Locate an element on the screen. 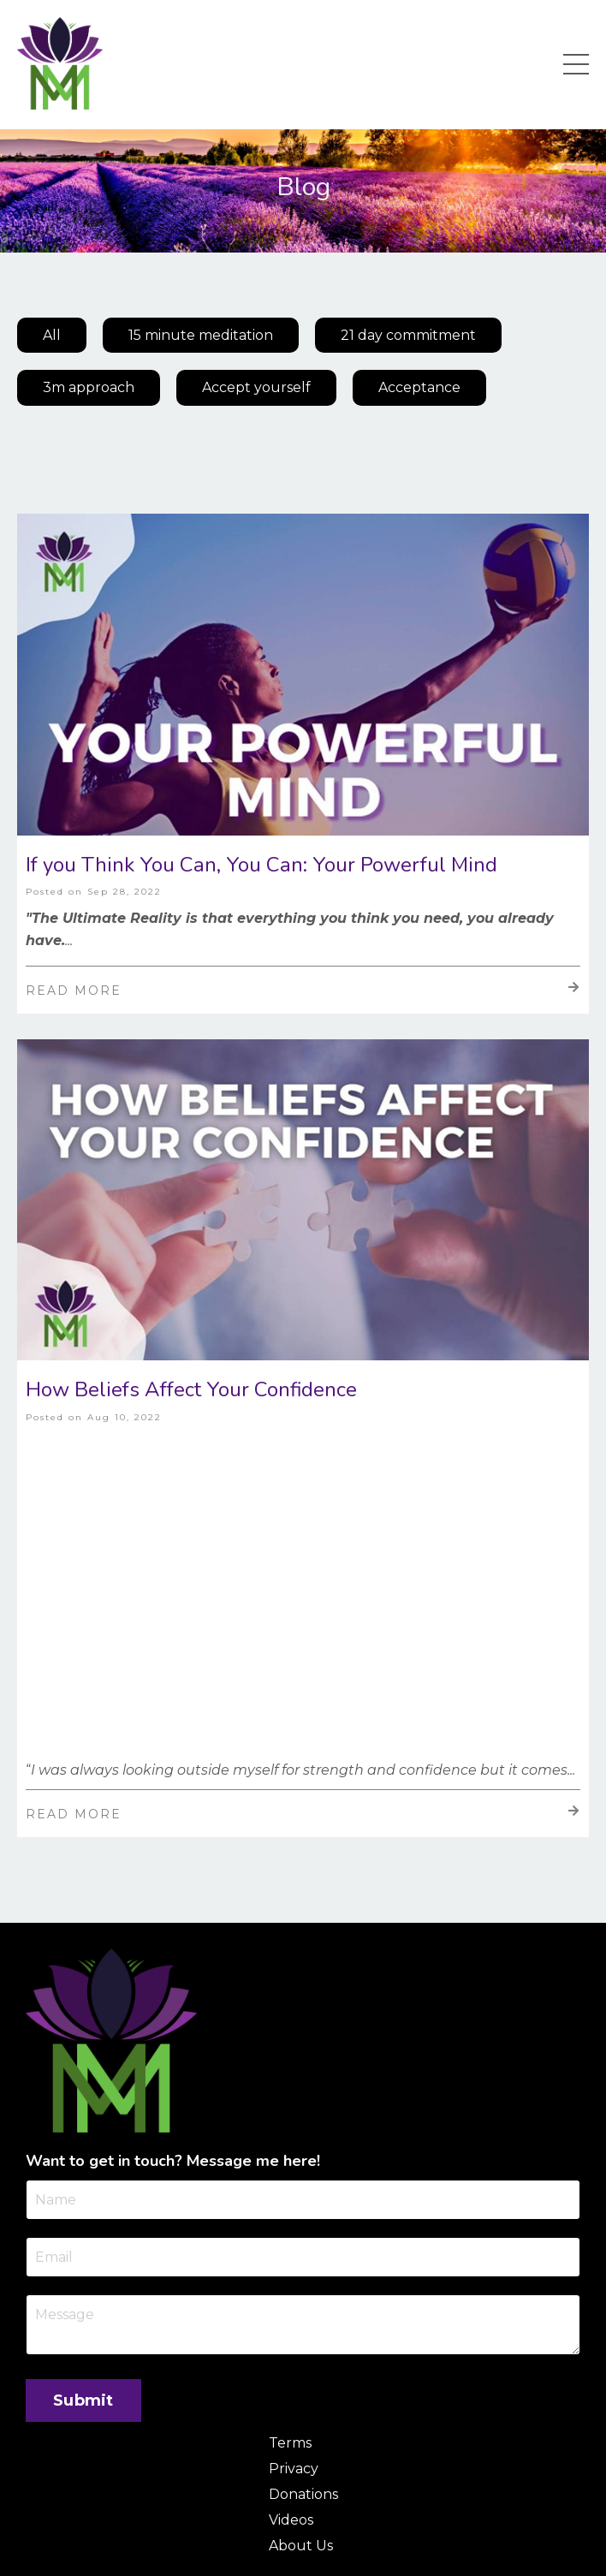 The image size is (606, 2576). About Us is located at coordinates (301, 2545).